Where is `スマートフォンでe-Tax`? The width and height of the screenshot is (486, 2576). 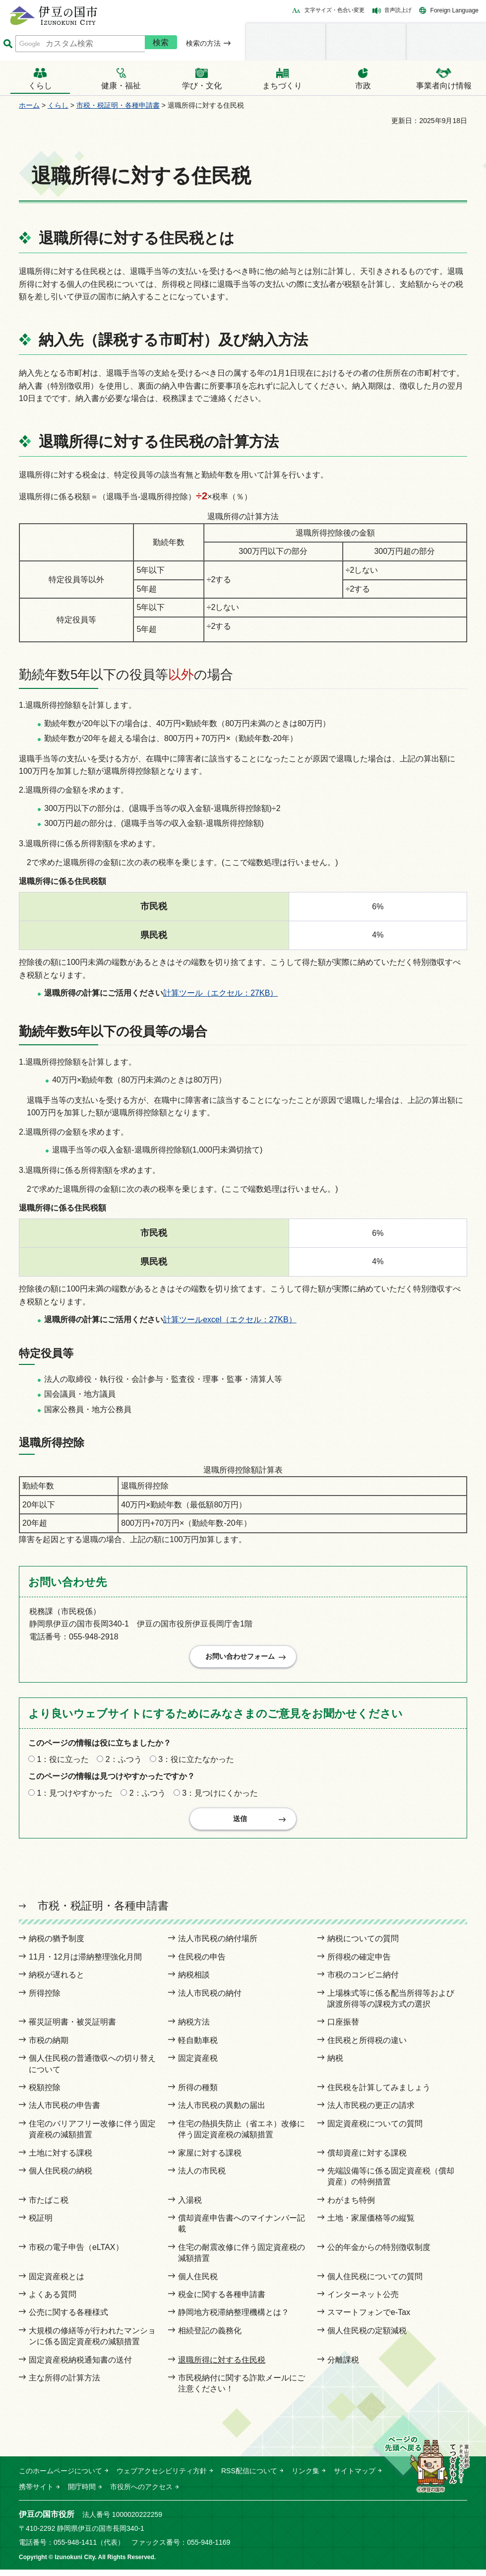
スマートフォンでe-Tax is located at coordinates (368, 2318).